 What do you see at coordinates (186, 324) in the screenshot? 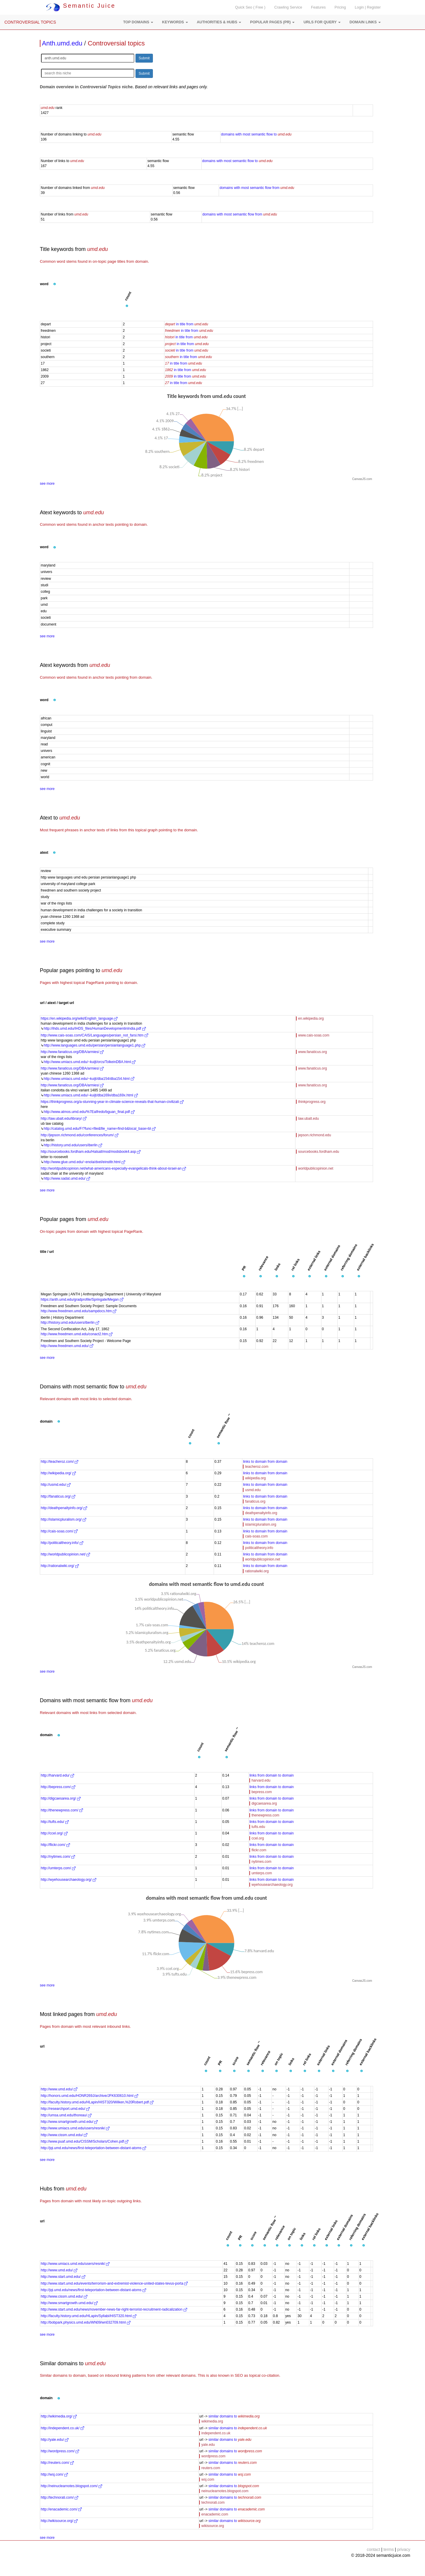
I see `in title from` at bounding box center [186, 324].